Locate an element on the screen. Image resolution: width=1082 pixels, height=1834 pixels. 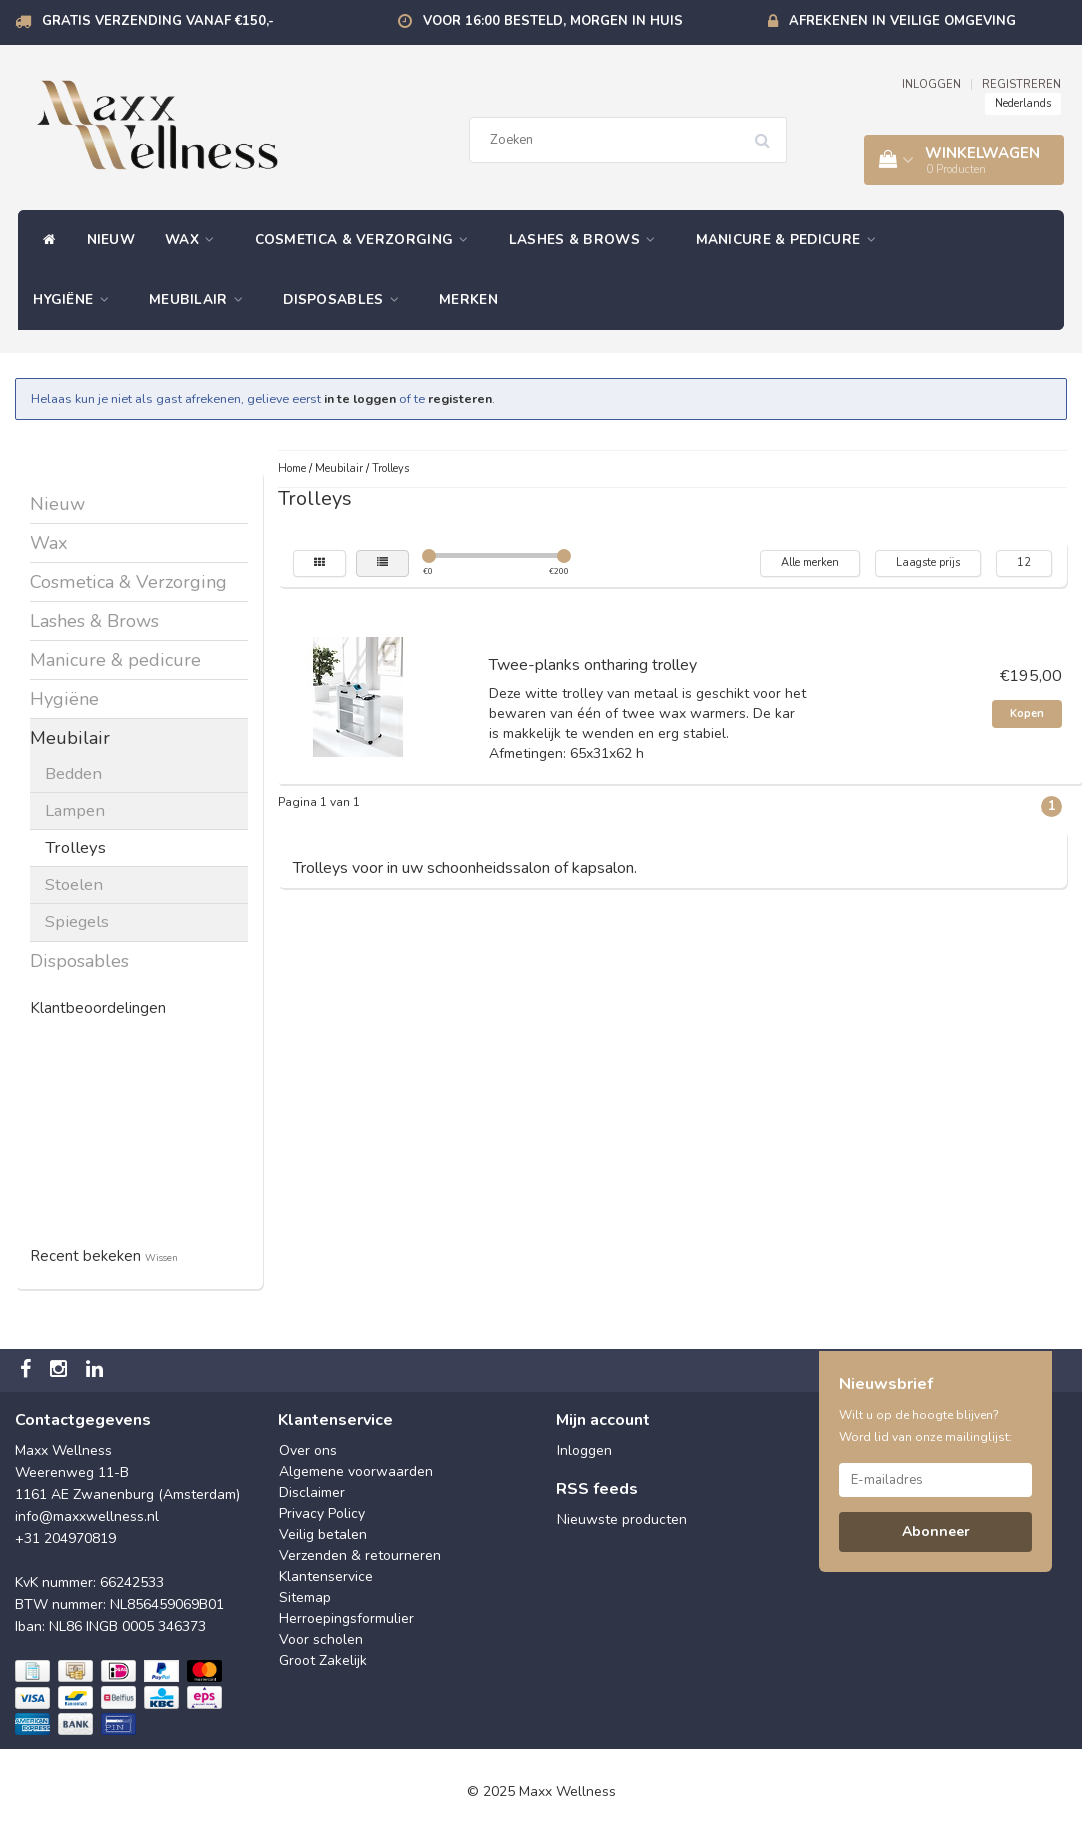
Lashes & Brows is located at coordinates (587, 239).